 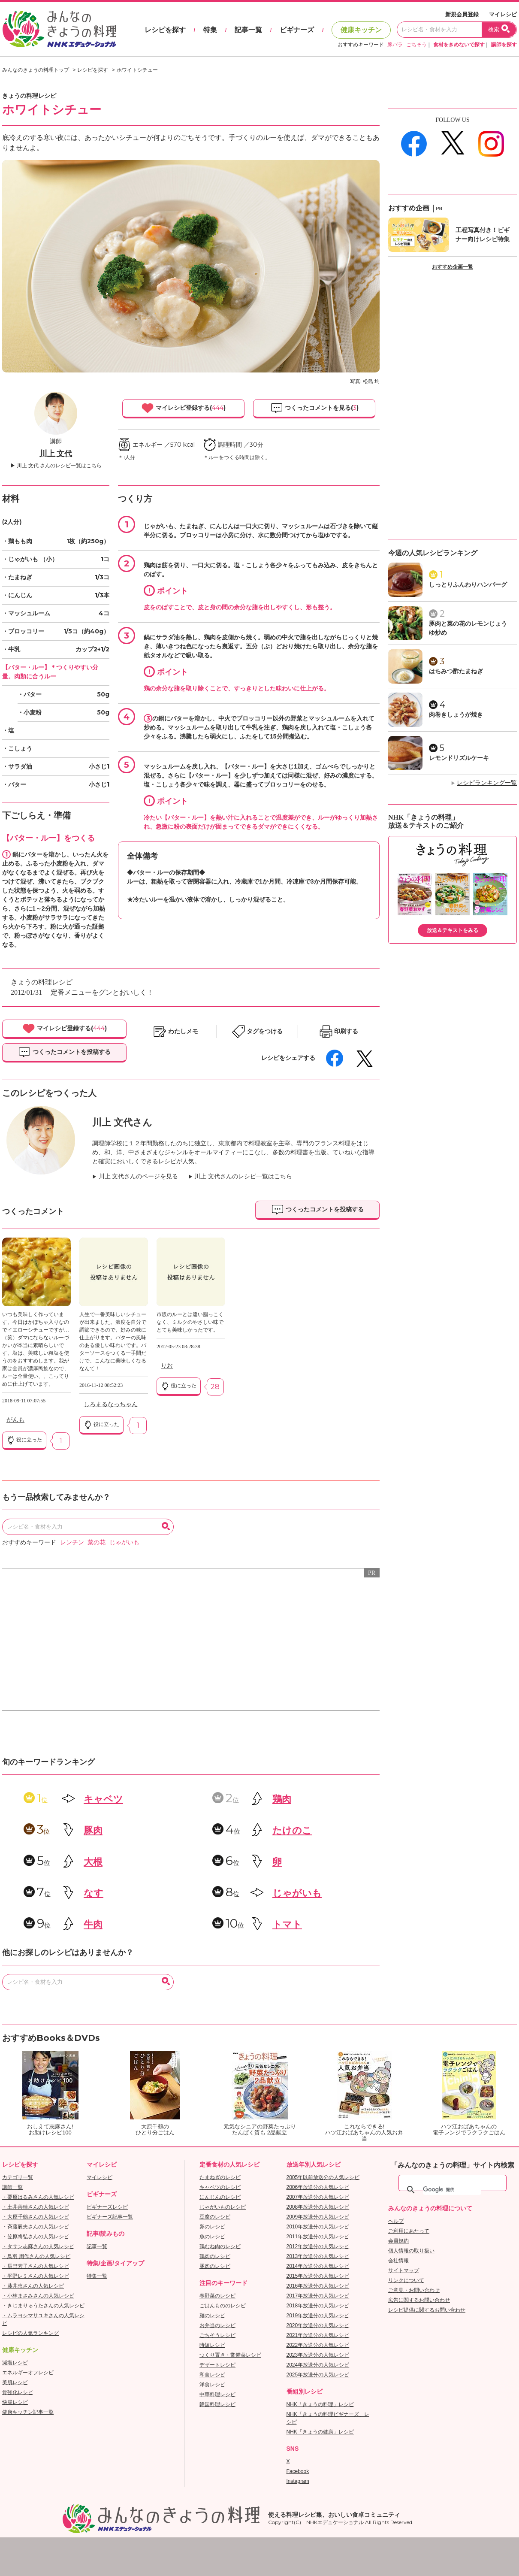 I want to click on 大根, so click(x=93, y=1861).